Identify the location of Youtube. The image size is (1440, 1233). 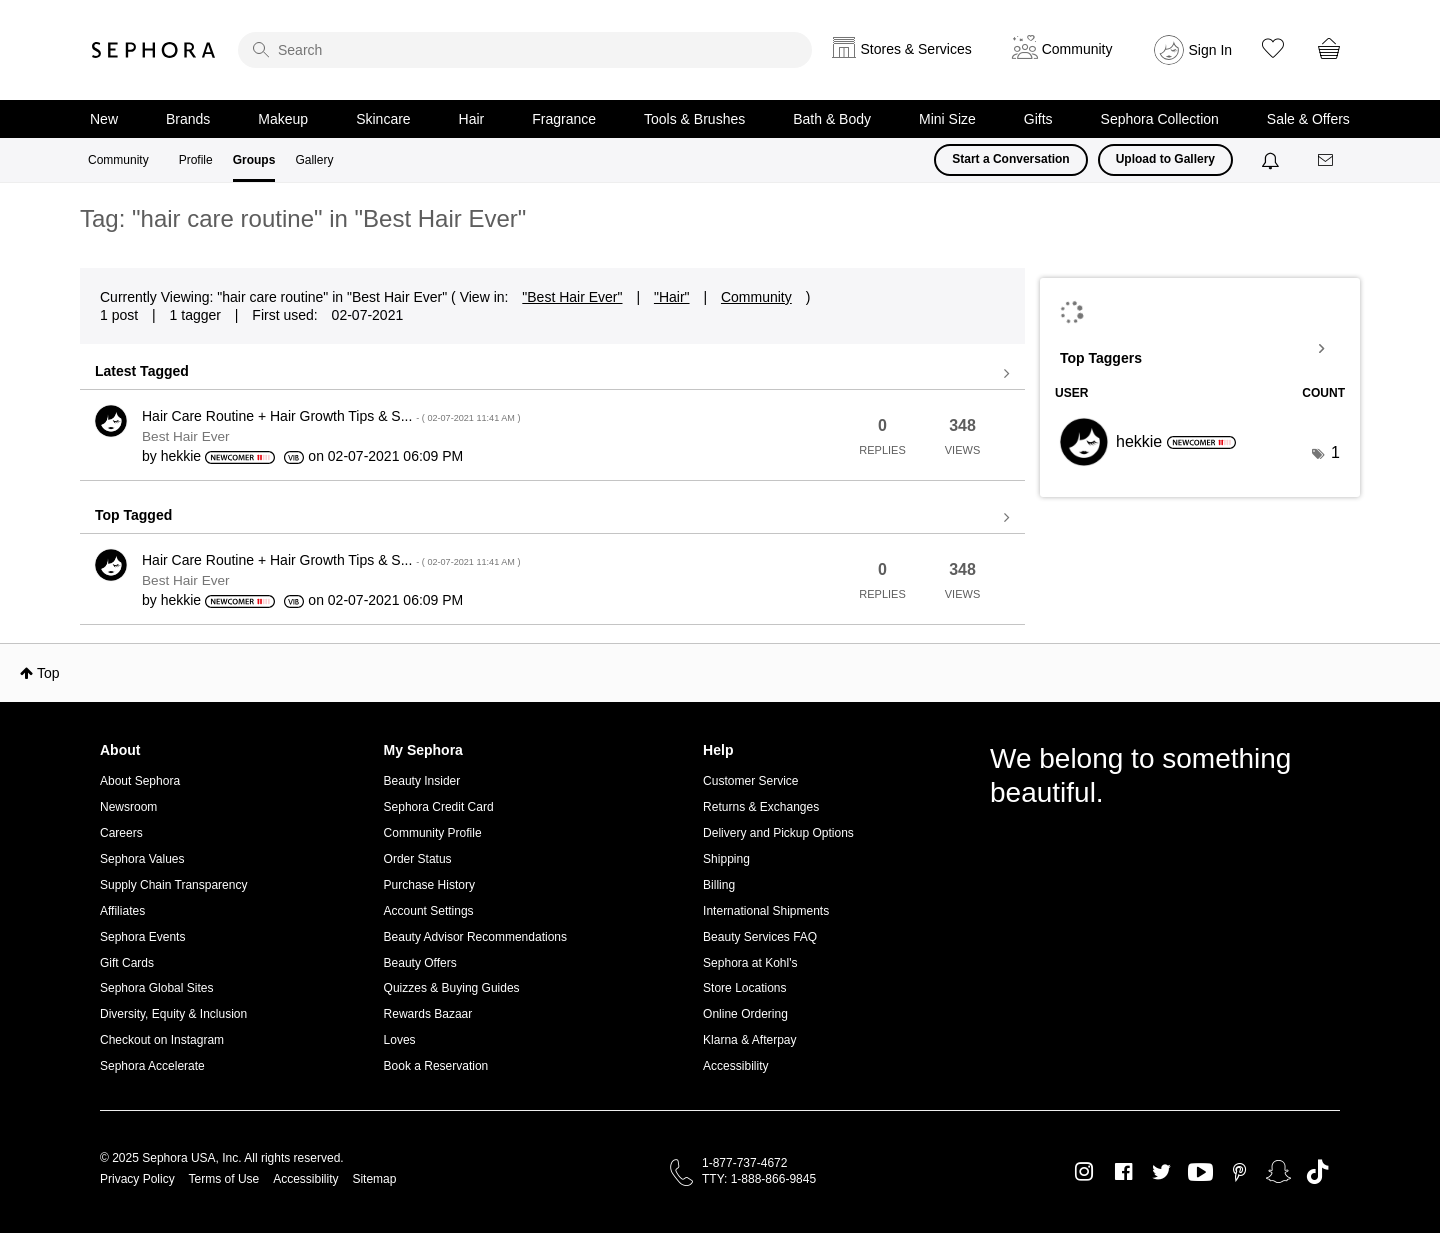
(1200, 1173).